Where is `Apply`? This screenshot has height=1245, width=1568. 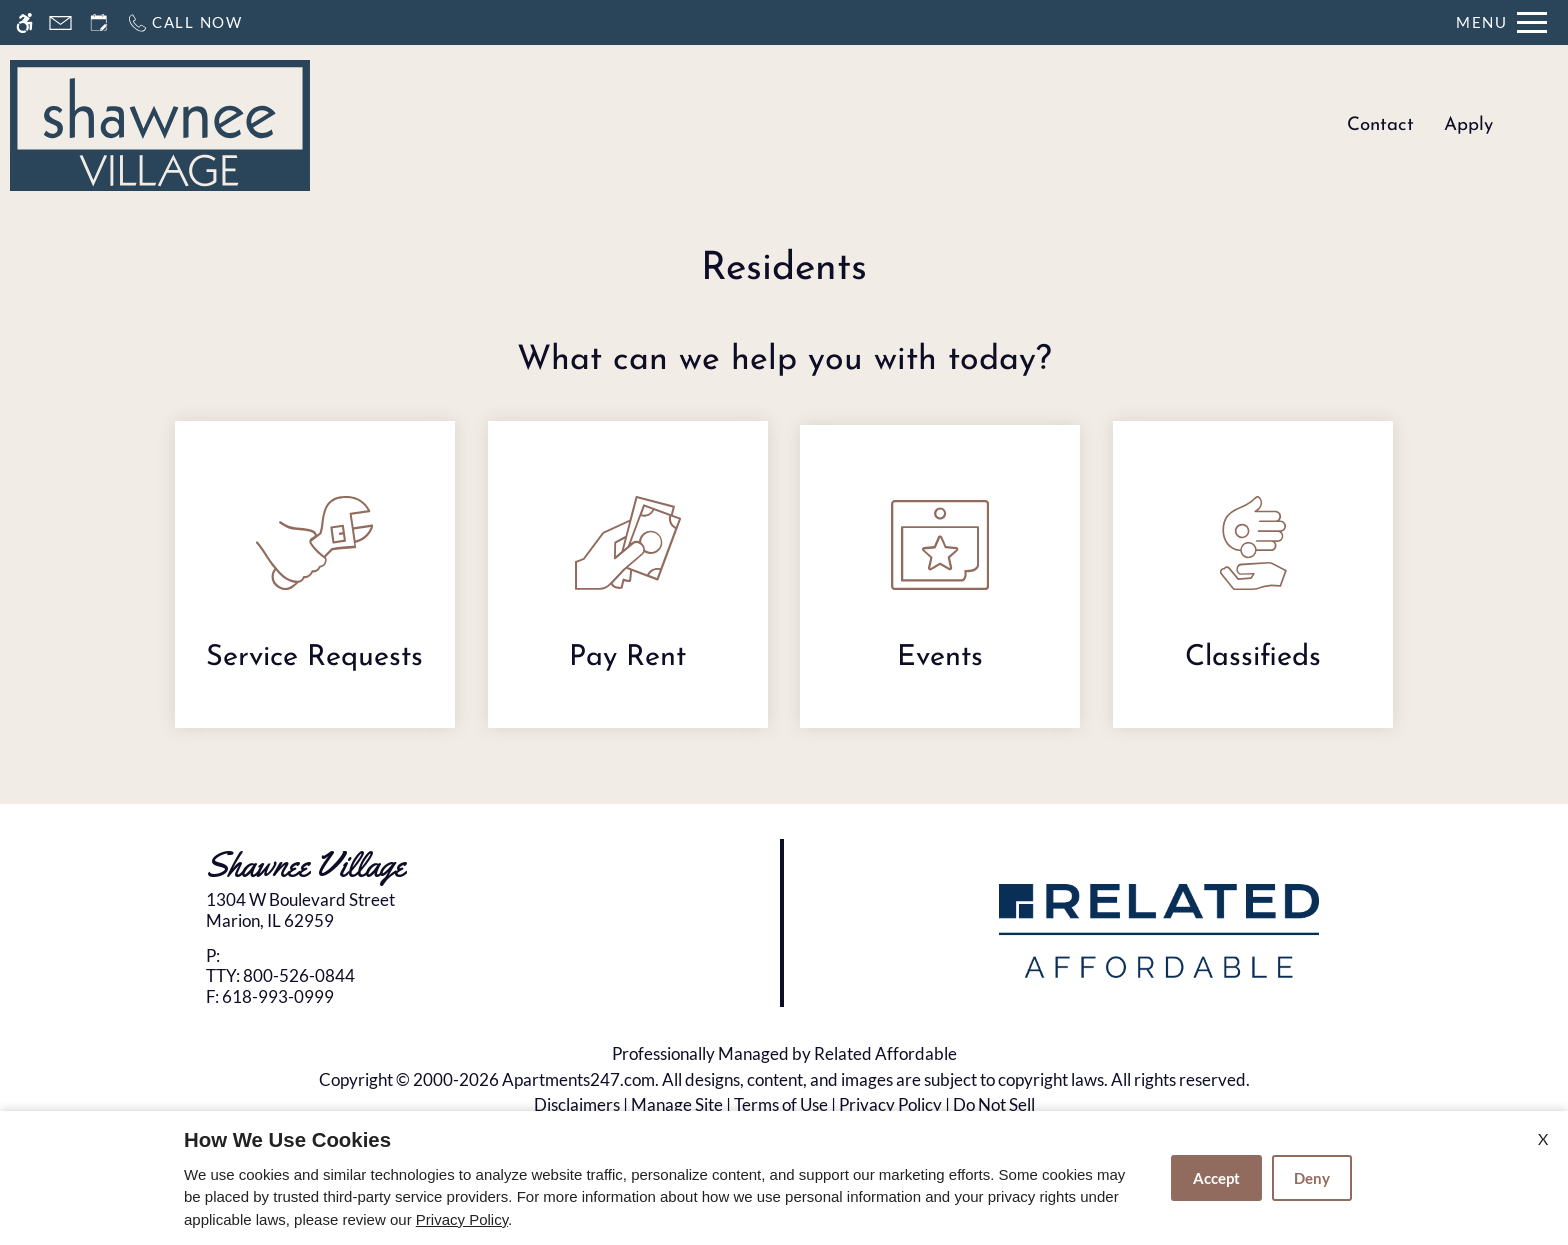
Apply is located at coordinates (1468, 125).